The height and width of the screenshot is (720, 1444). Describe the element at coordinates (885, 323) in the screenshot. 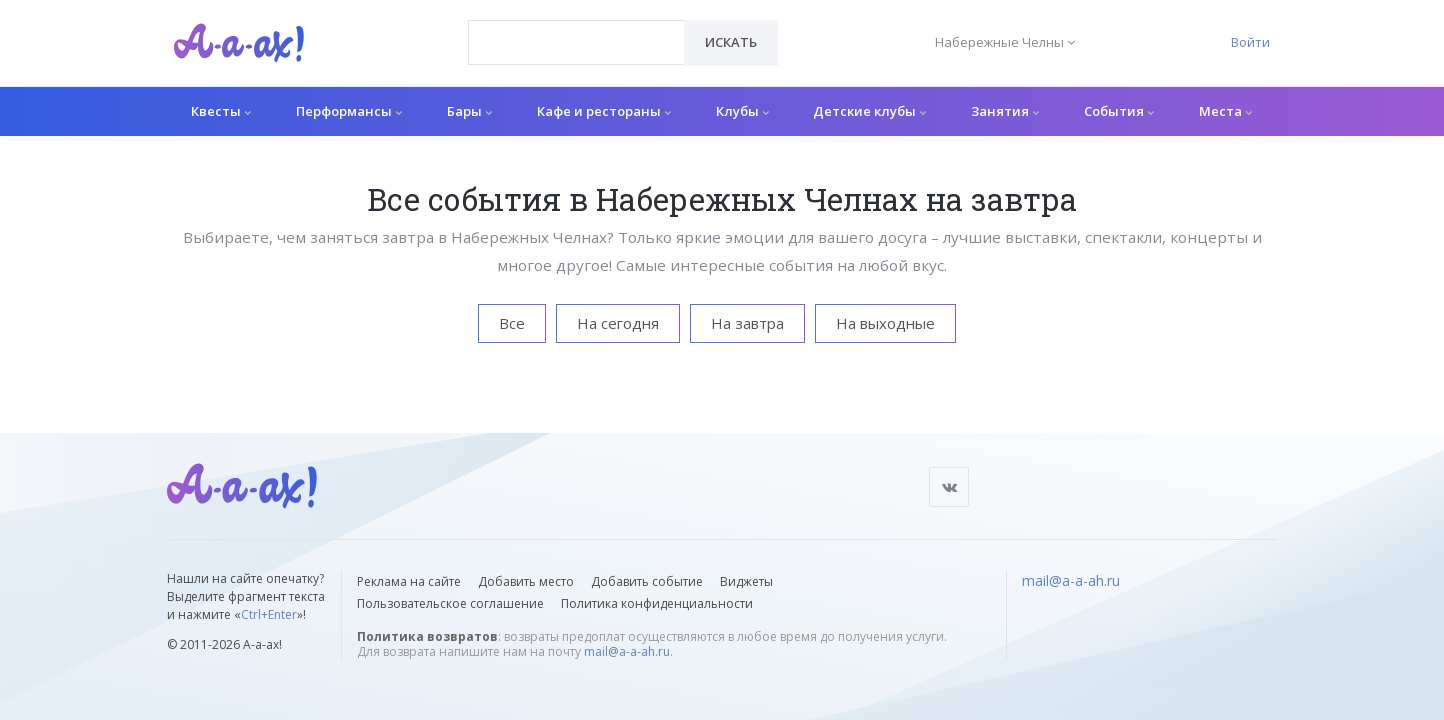

I see `На выходные` at that location.